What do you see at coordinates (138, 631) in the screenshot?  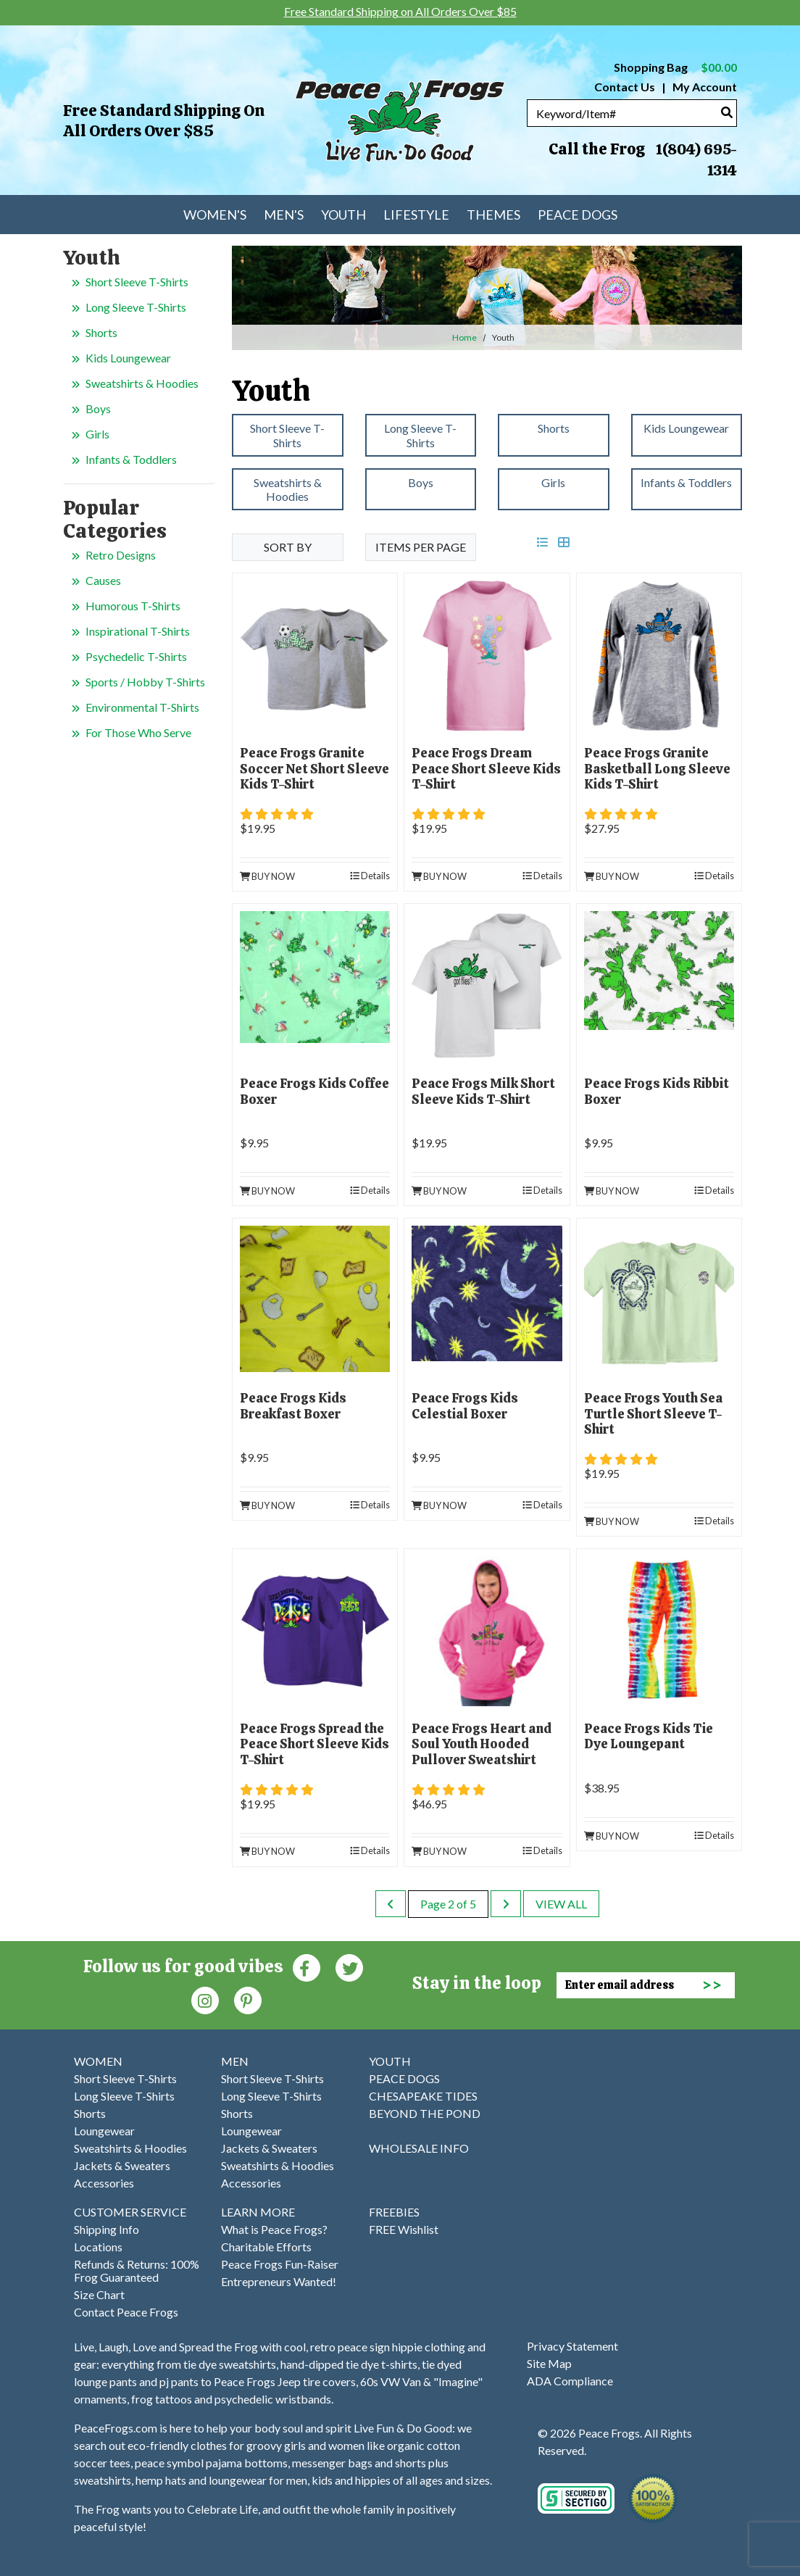 I see `Inspirational T-Shirts` at bounding box center [138, 631].